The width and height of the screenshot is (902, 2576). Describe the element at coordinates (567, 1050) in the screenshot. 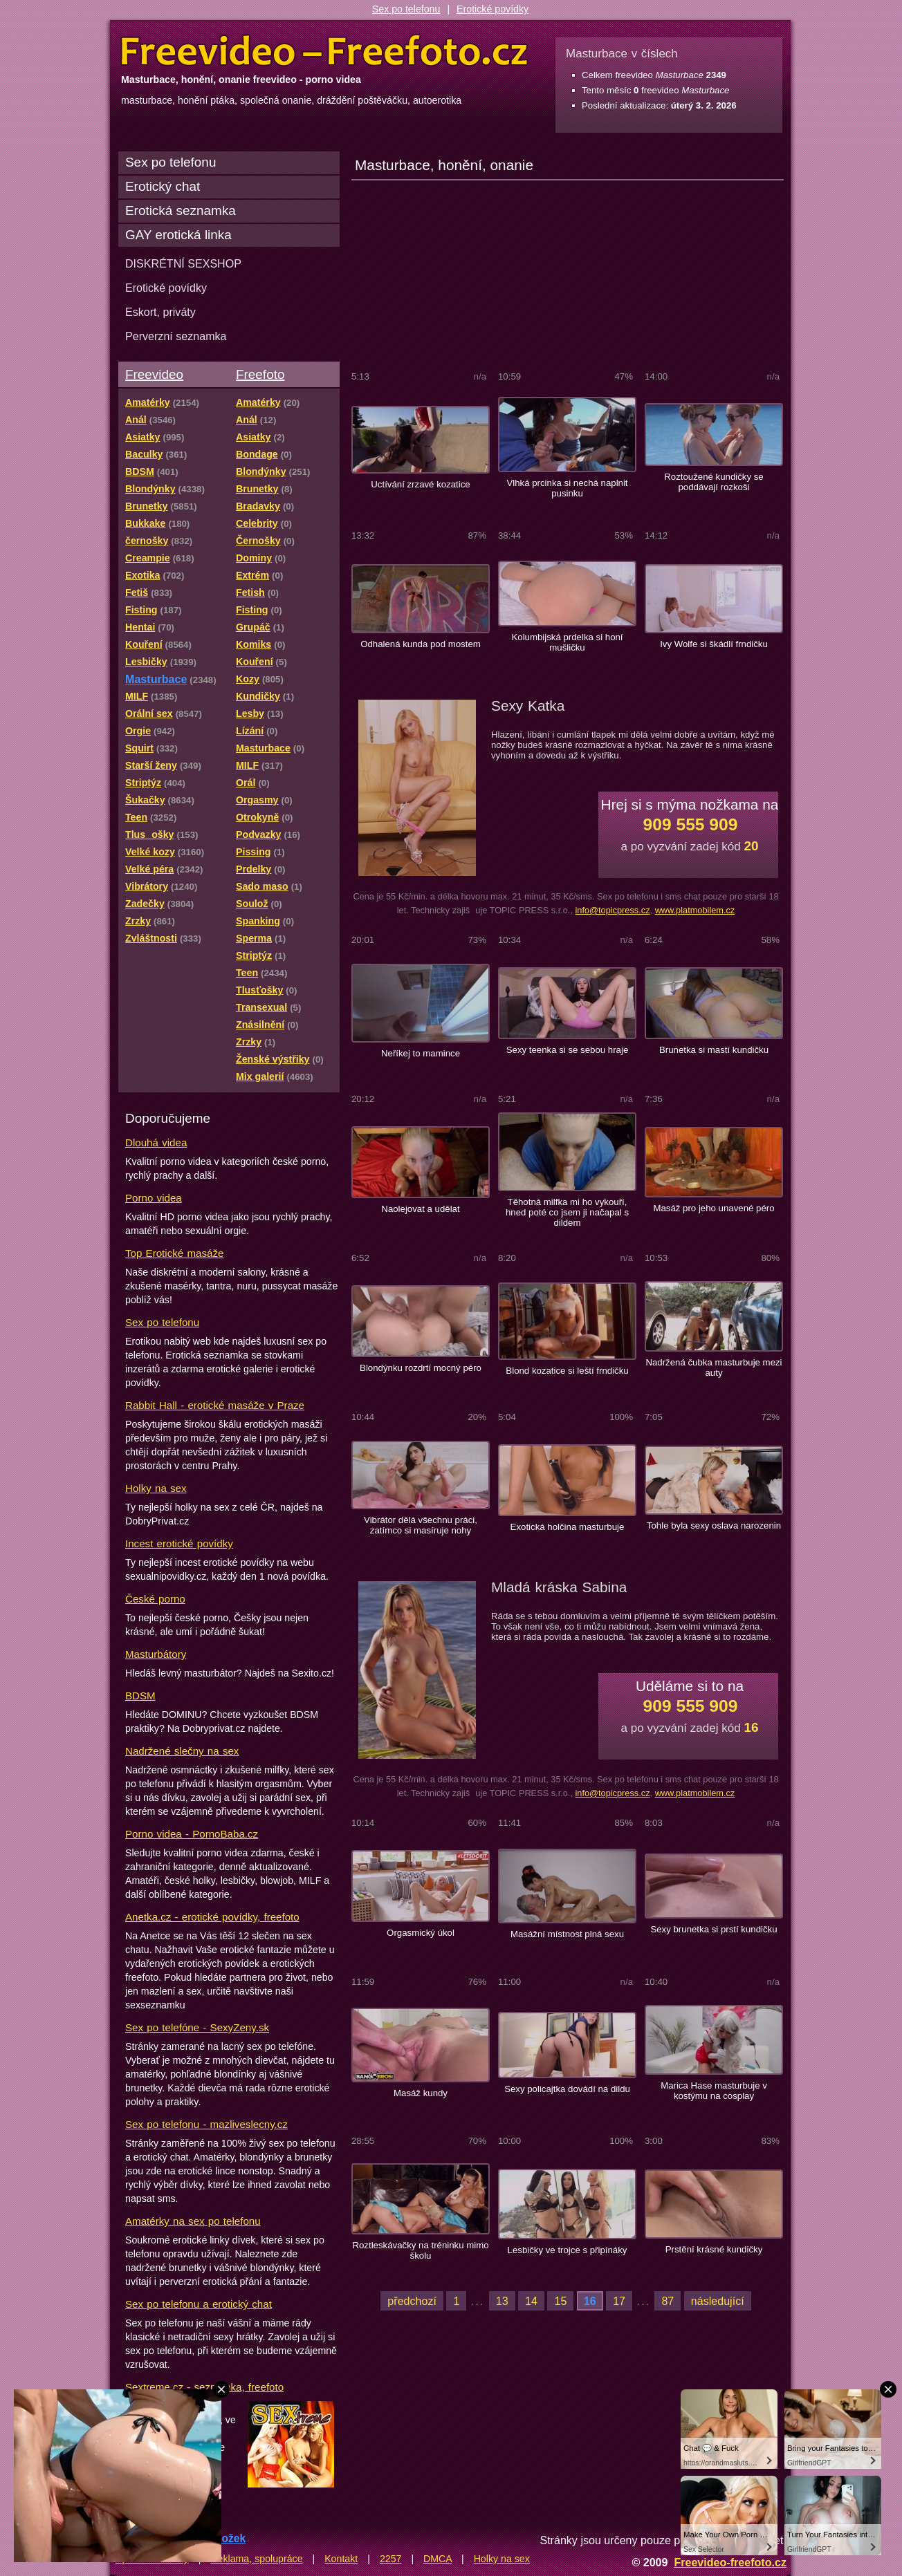

I see `Sexy teenka si se sebou hraje` at that location.